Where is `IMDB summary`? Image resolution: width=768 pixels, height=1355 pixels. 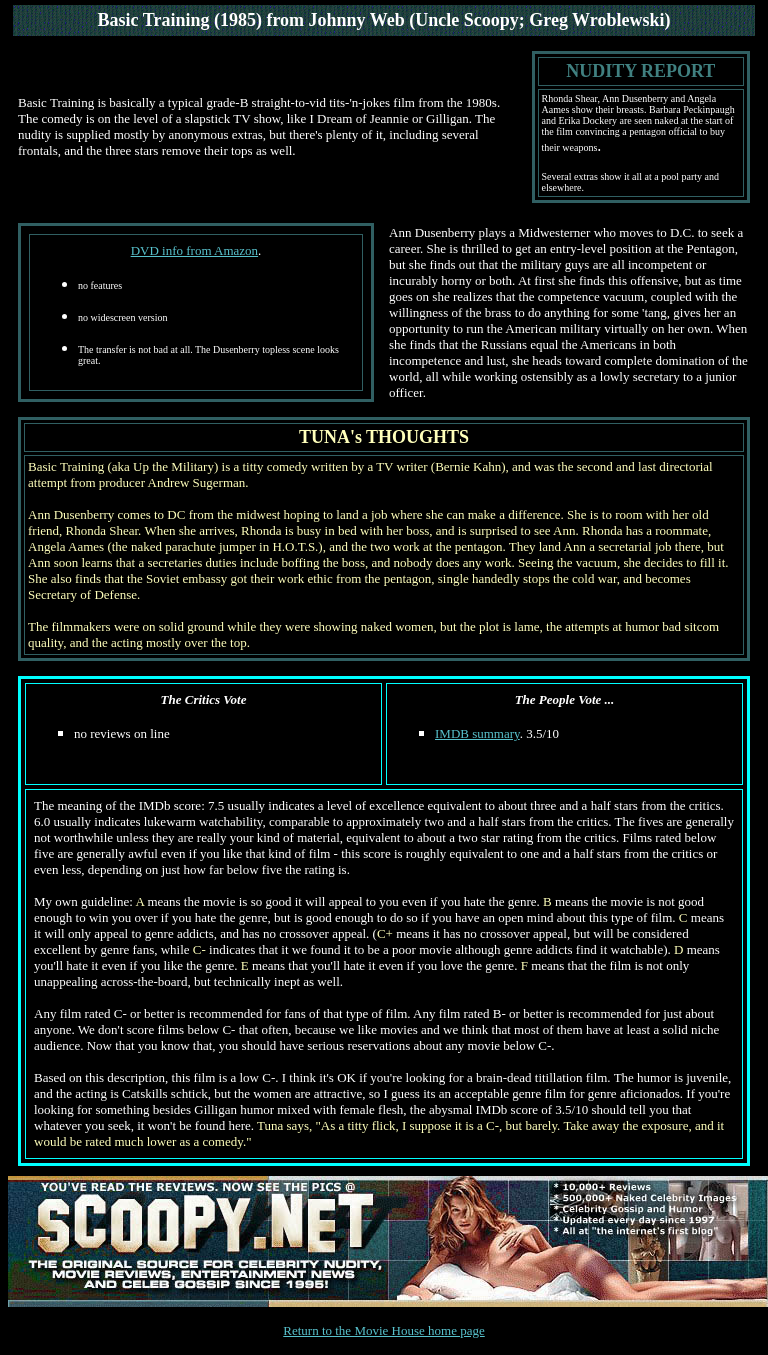
IMDB summary is located at coordinates (477, 733).